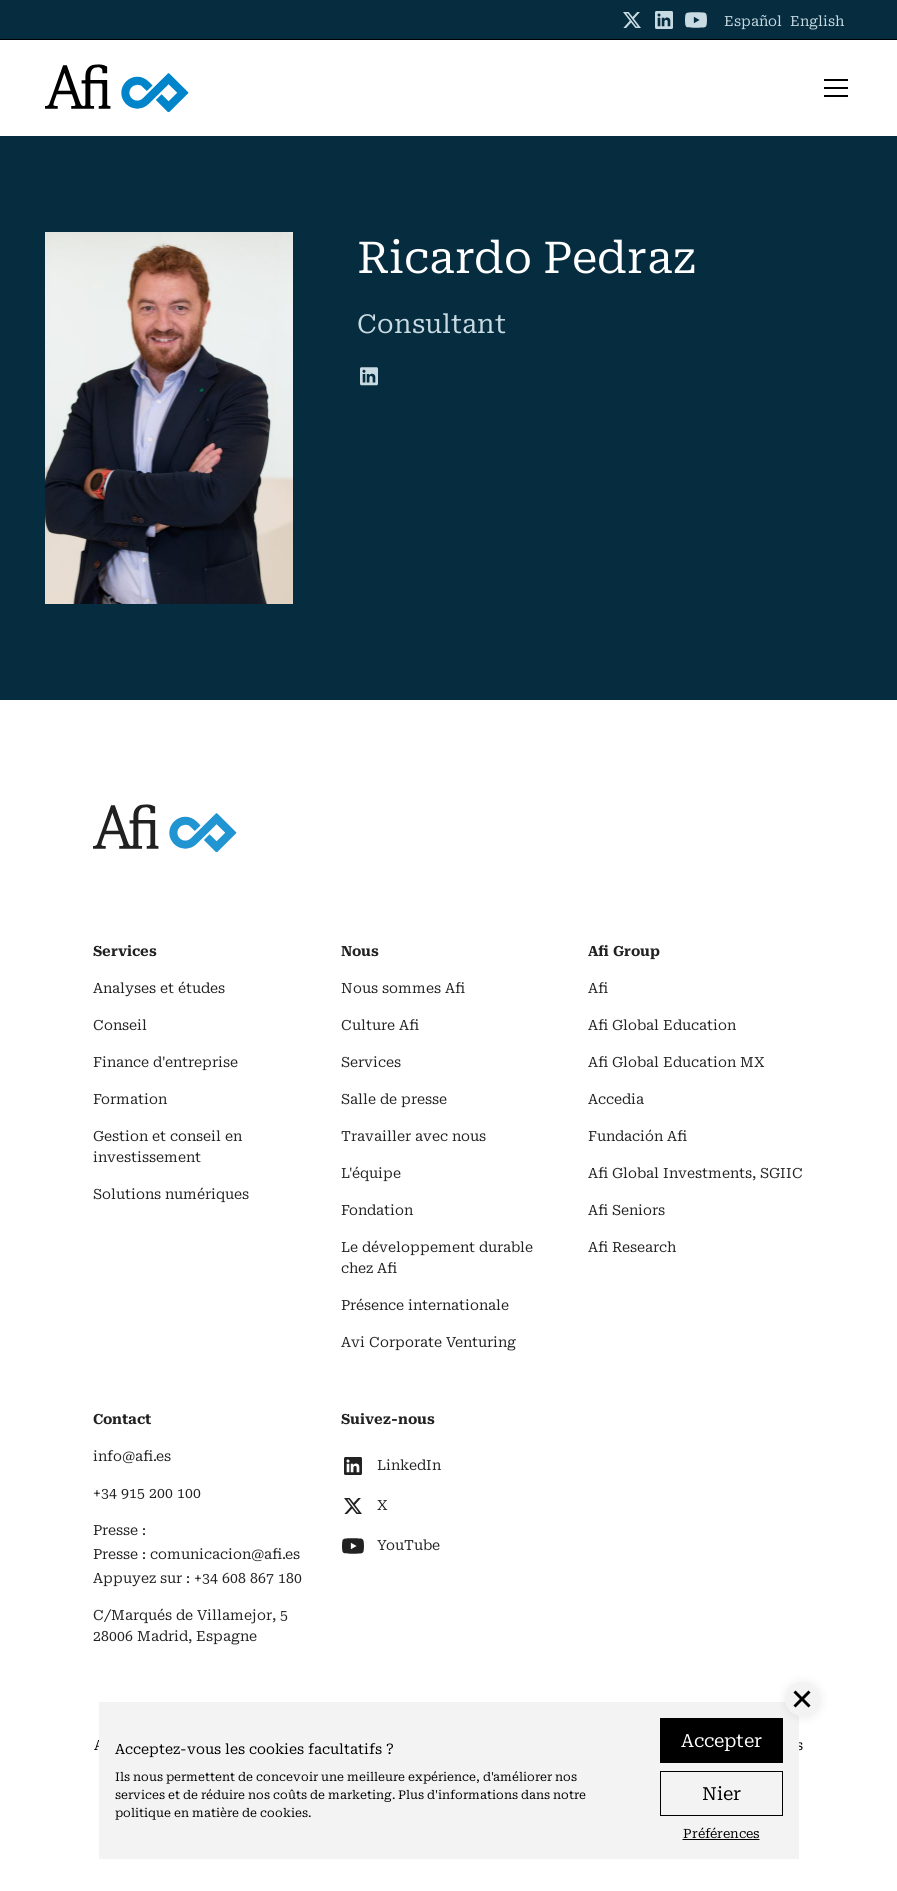  What do you see at coordinates (721, 1793) in the screenshot?
I see `Nier [button]` at bounding box center [721, 1793].